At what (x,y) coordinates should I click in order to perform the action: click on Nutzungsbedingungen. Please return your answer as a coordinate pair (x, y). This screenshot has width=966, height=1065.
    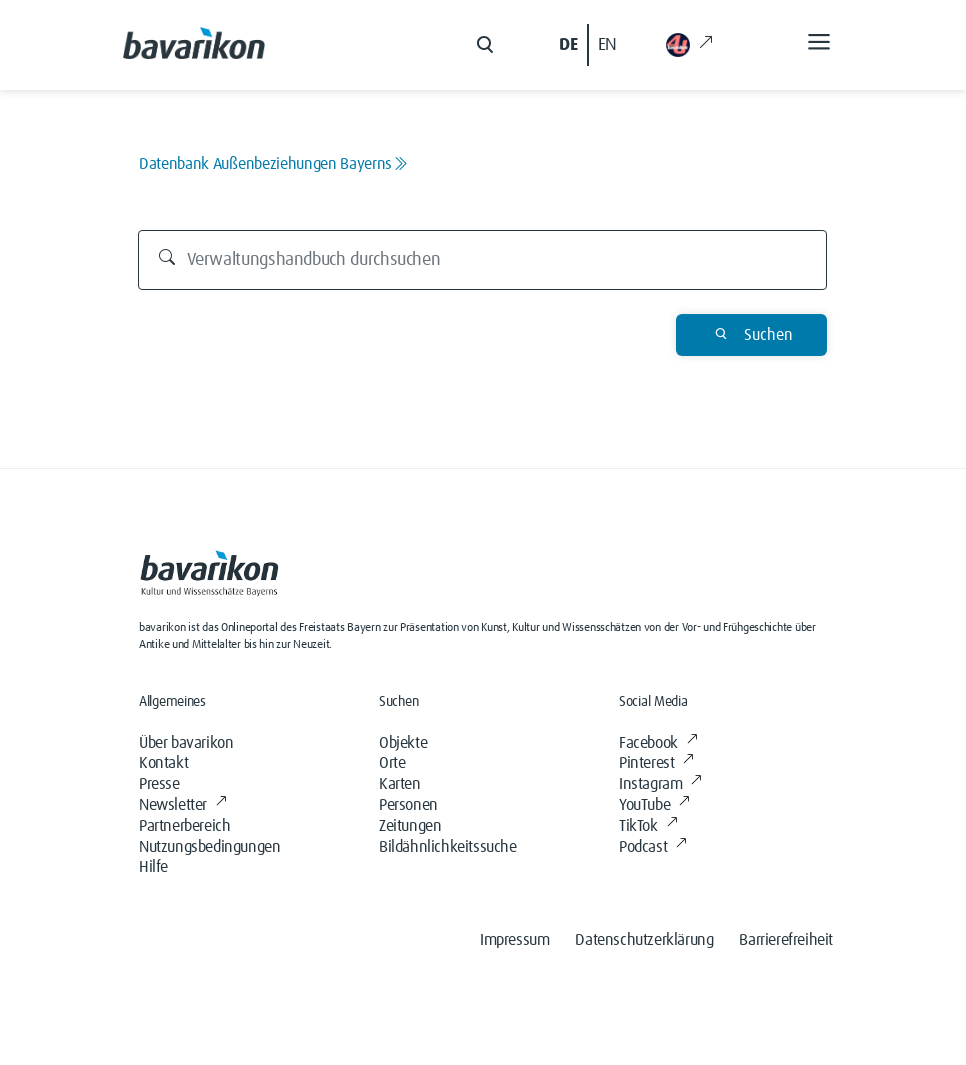
    Looking at the image, I should click on (209, 847).